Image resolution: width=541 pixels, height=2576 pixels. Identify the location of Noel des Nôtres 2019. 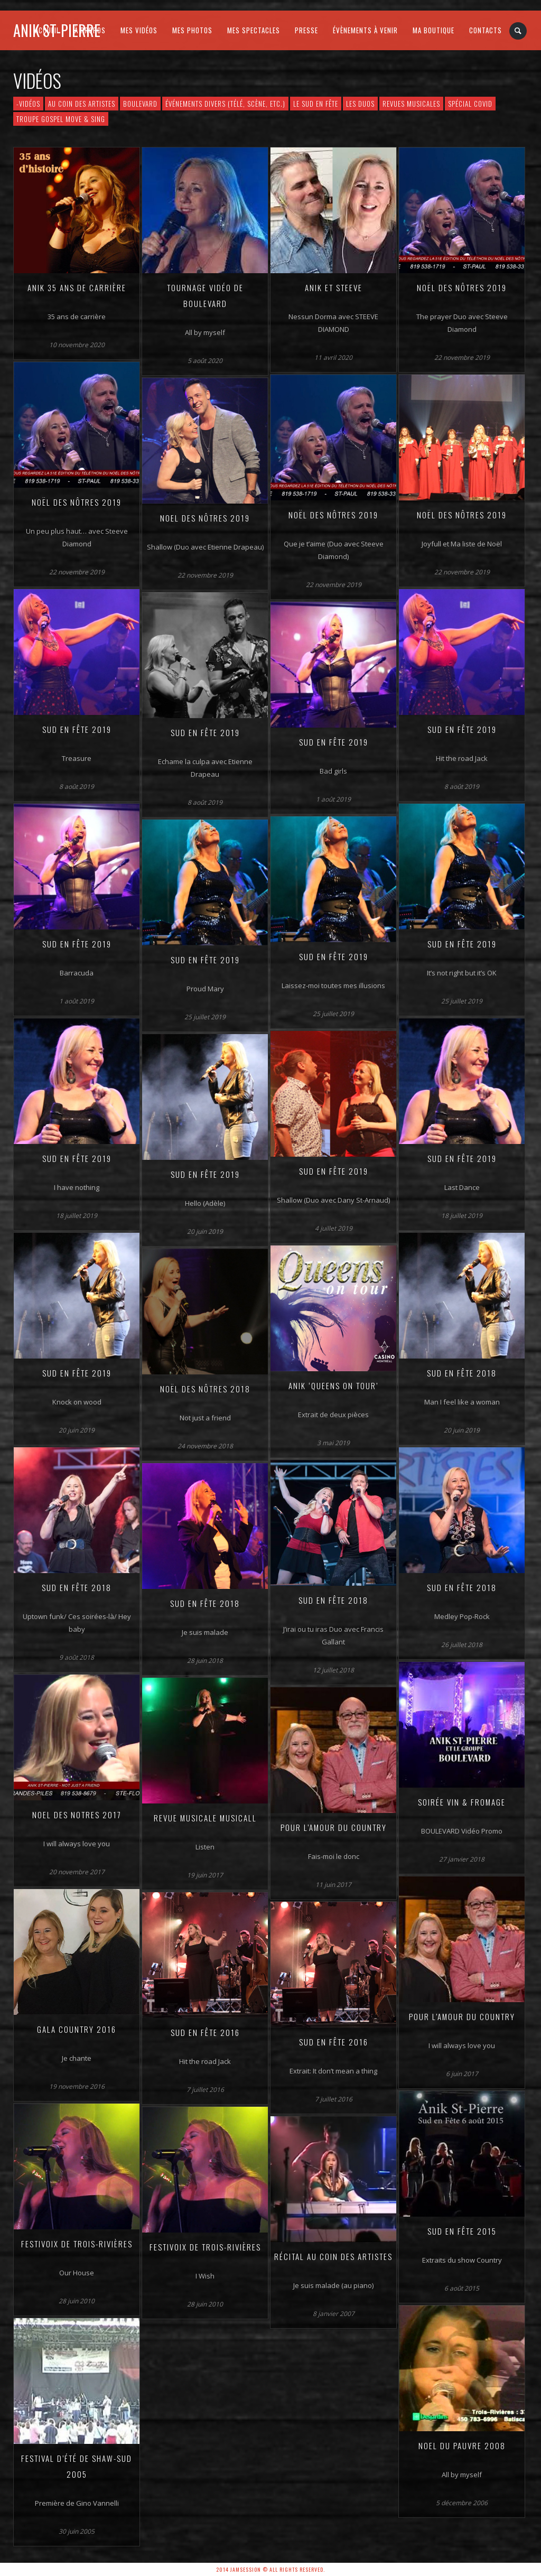
(205, 518).